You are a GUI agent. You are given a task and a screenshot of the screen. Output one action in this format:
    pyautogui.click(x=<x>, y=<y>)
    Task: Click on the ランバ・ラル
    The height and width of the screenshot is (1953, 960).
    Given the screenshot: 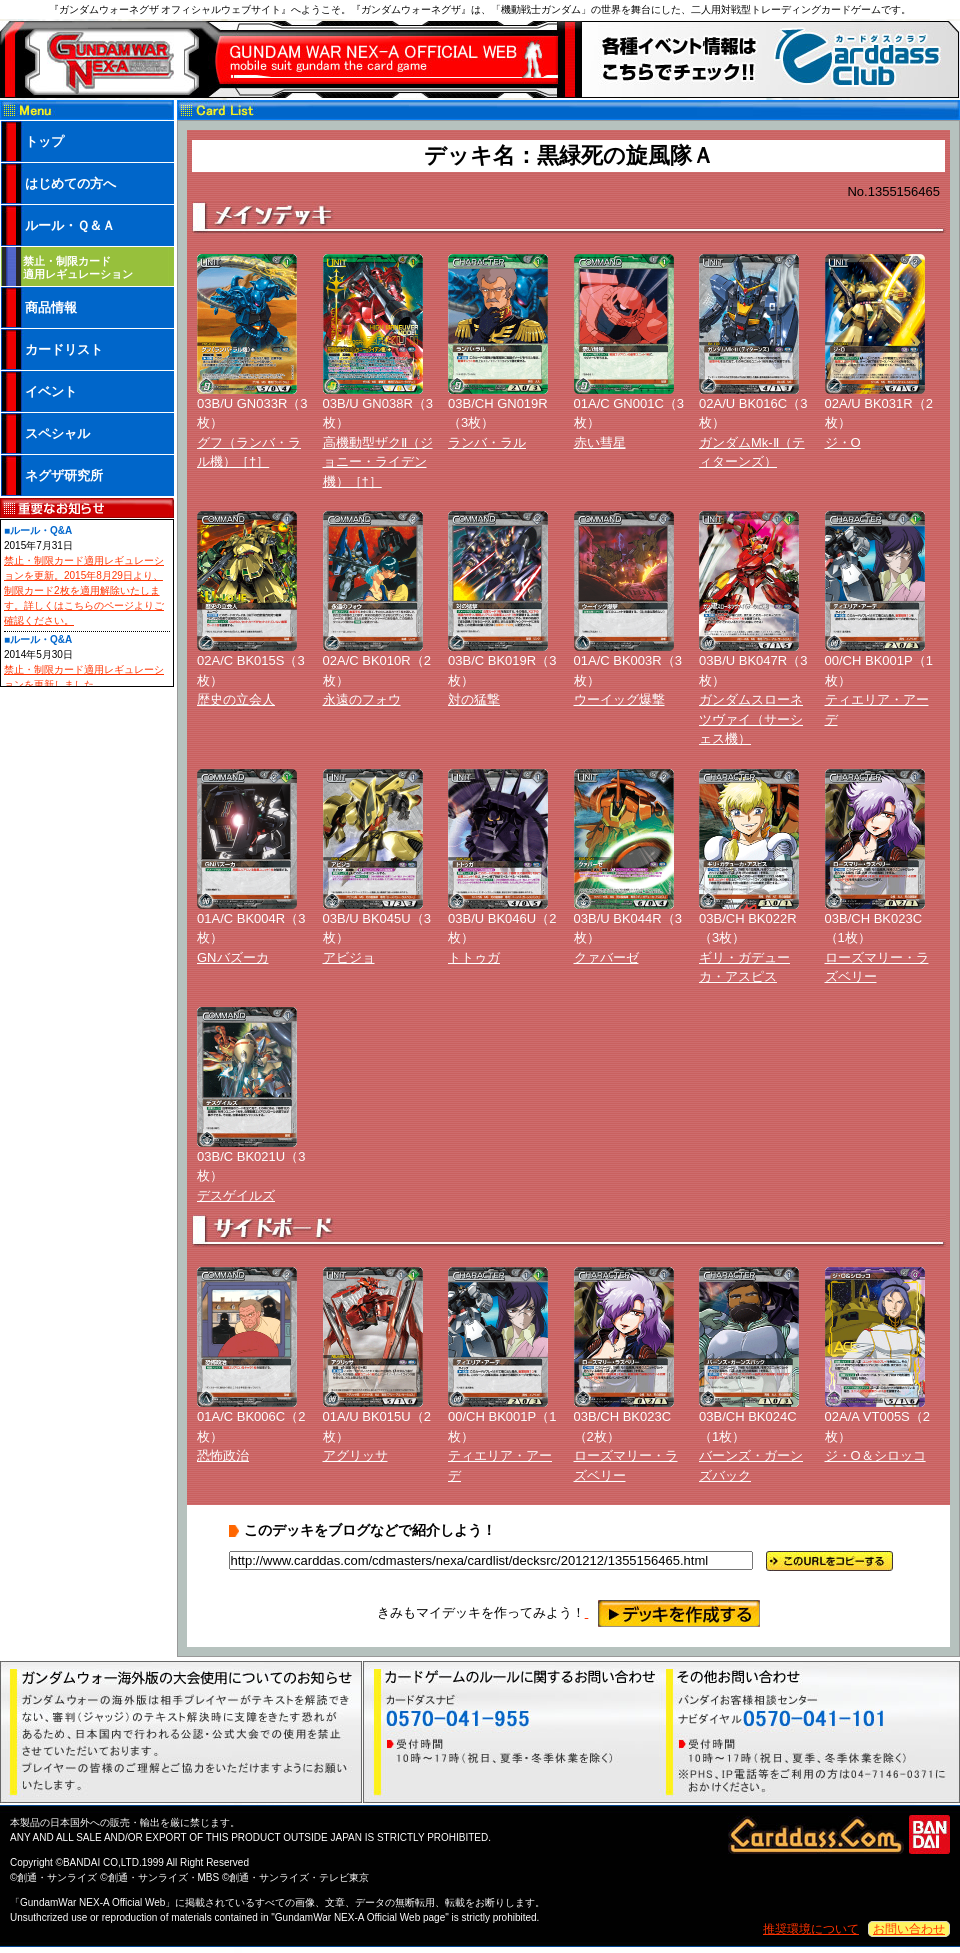 What is the action you would take?
    pyautogui.click(x=487, y=442)
    